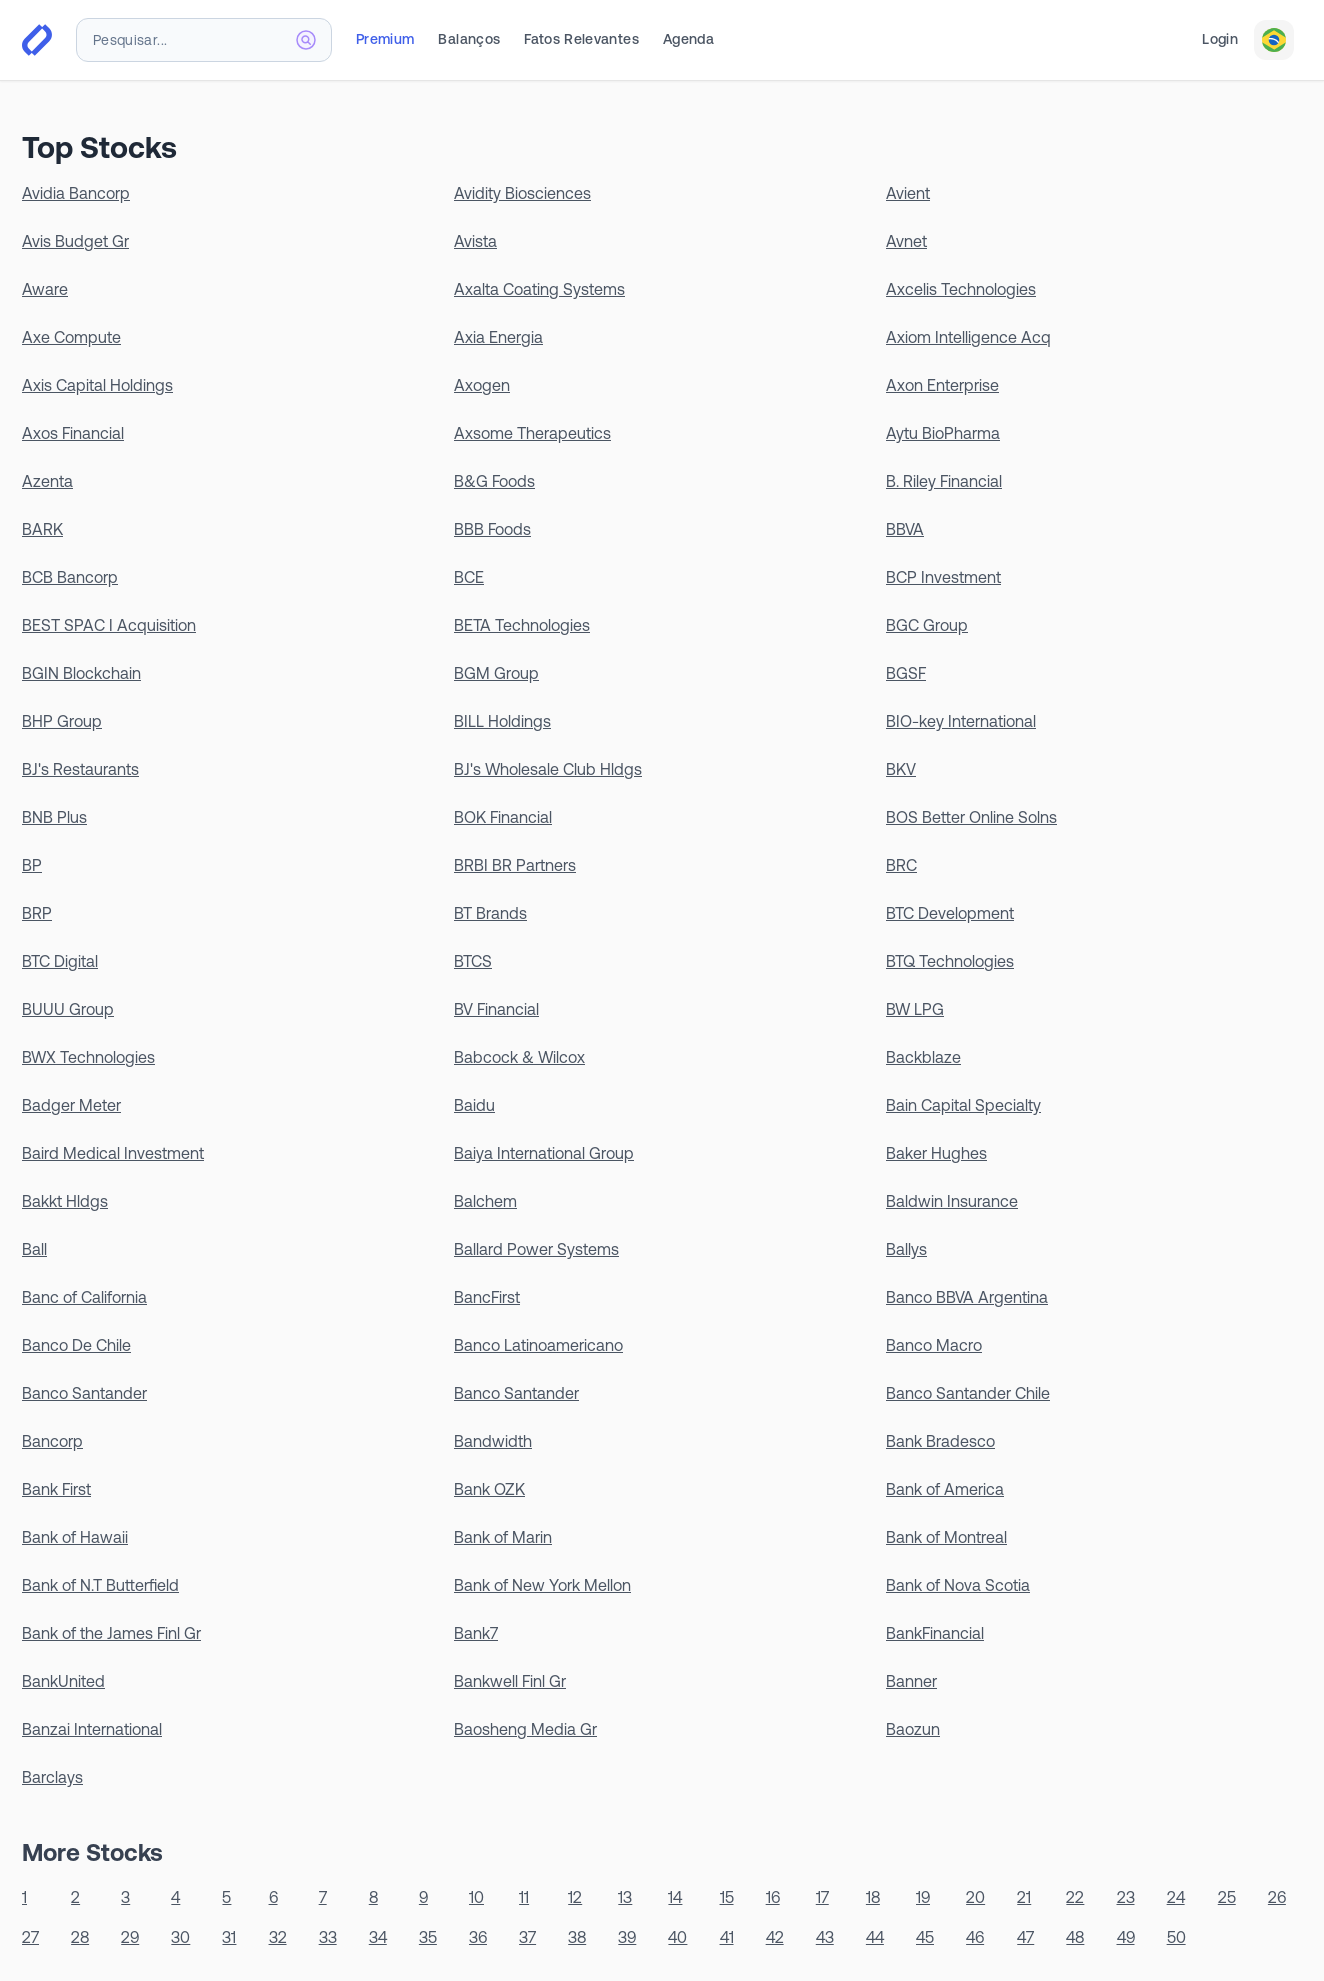 Image resolution: width=1324 pixels, height=1981 pixels. Describe the element at coordinates (75, 241) in the screenshot. I see `Avis Budget Gr` at that location.